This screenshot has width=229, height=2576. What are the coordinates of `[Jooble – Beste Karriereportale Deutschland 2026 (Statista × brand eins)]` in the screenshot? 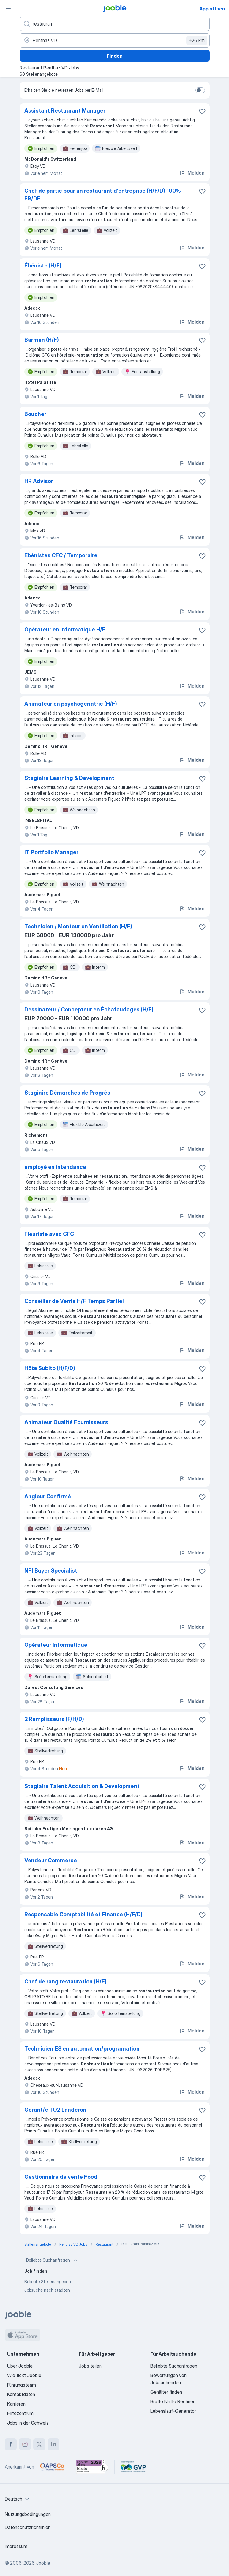 It's located at (92, 2467).